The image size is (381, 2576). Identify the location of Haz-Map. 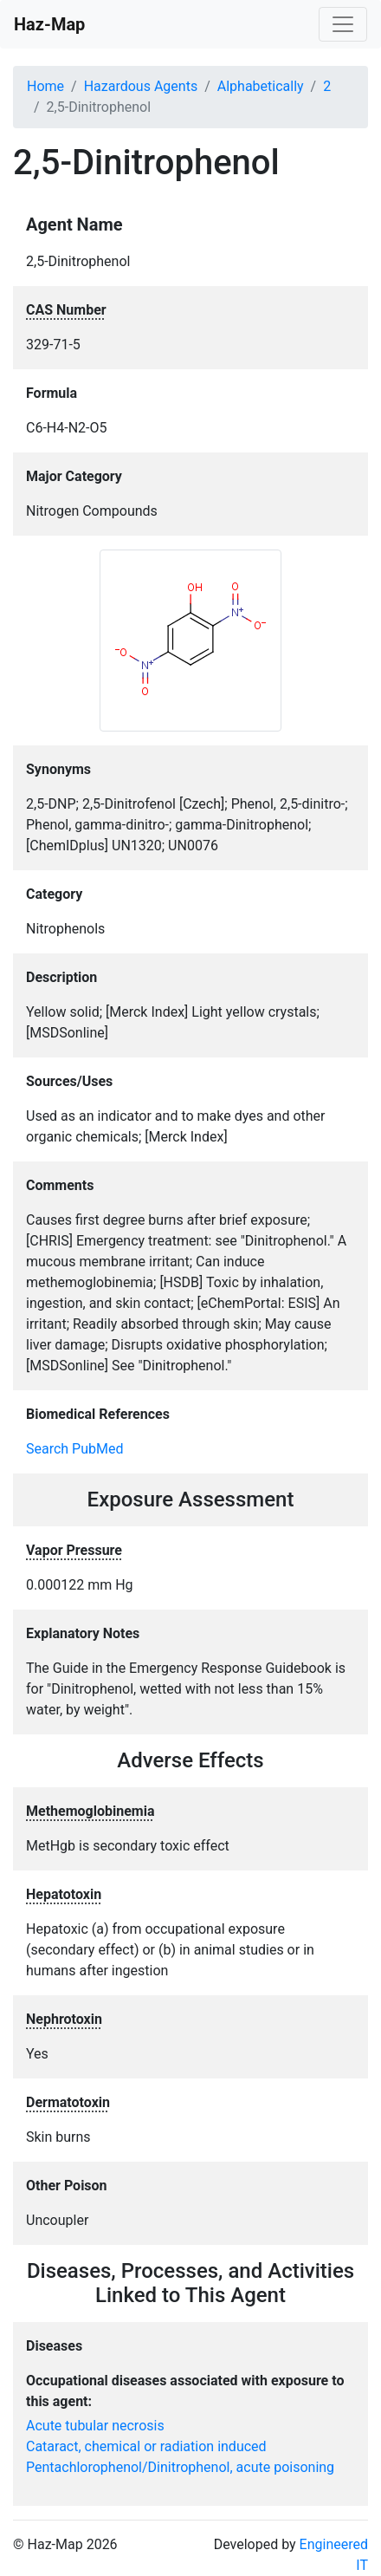
(49, 24).